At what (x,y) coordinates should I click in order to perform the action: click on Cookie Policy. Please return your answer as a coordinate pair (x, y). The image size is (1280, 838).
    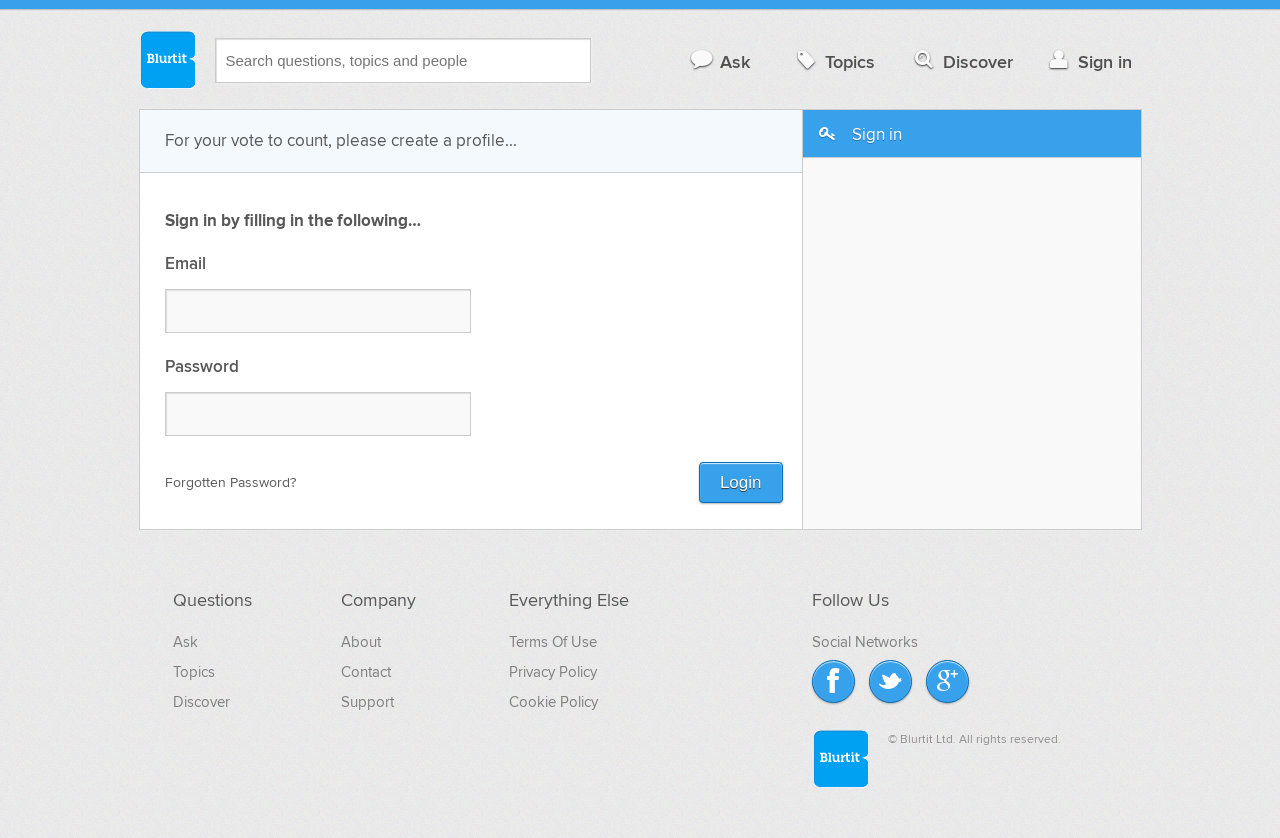
    Looking at the image, I should click on (553, 702).